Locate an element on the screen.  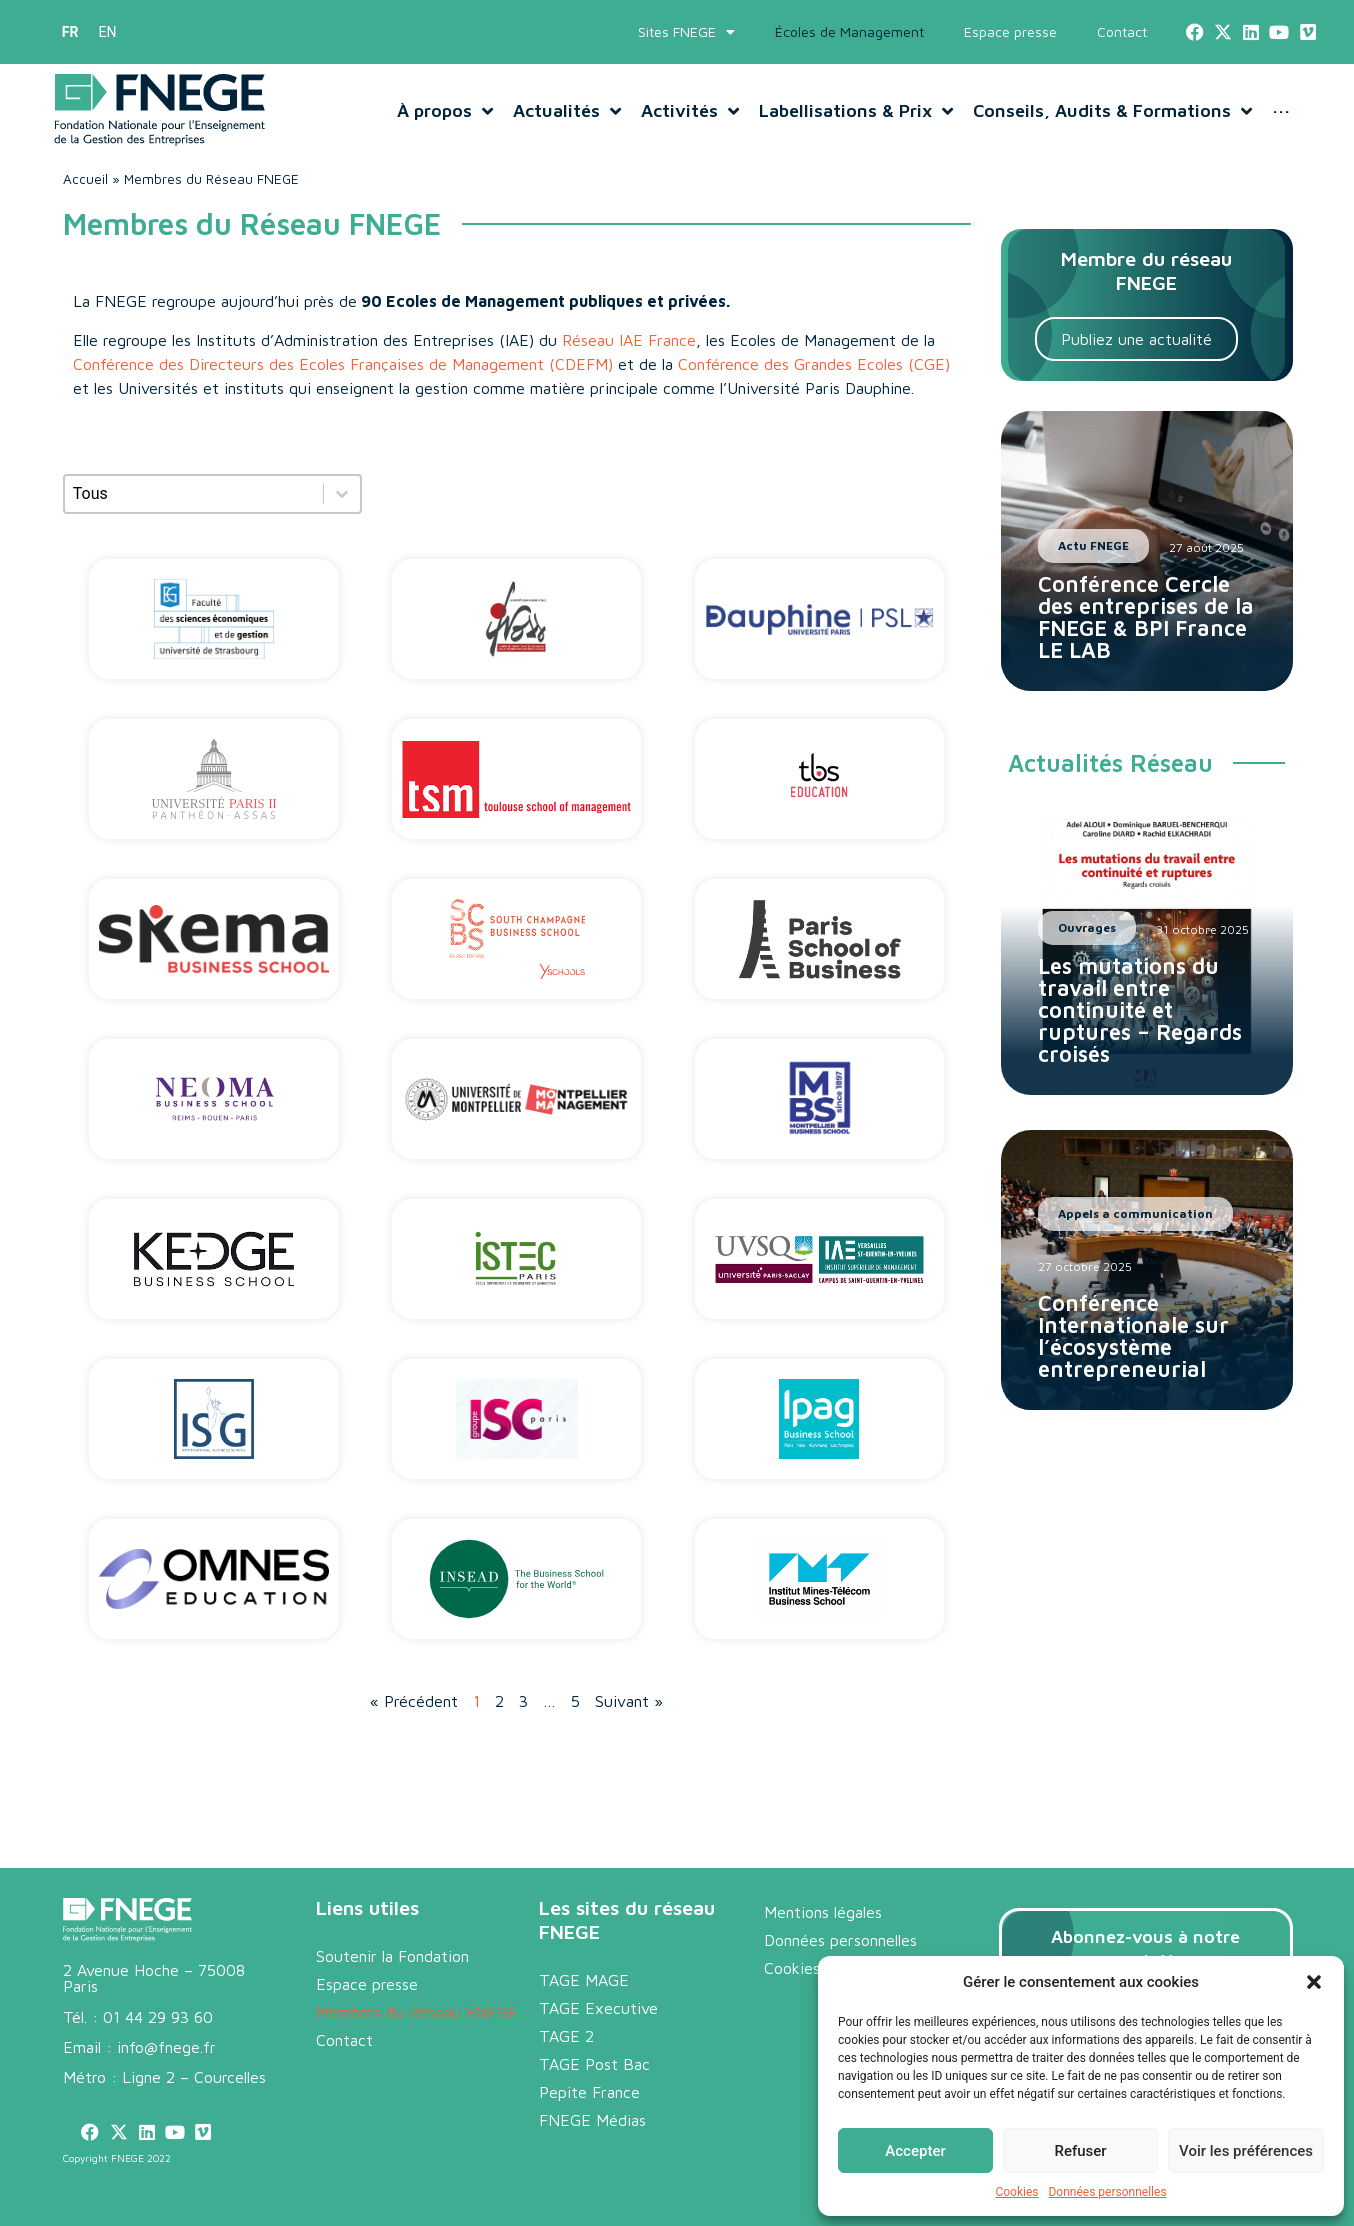
Suivant » is located at coordinates (629, 1701).